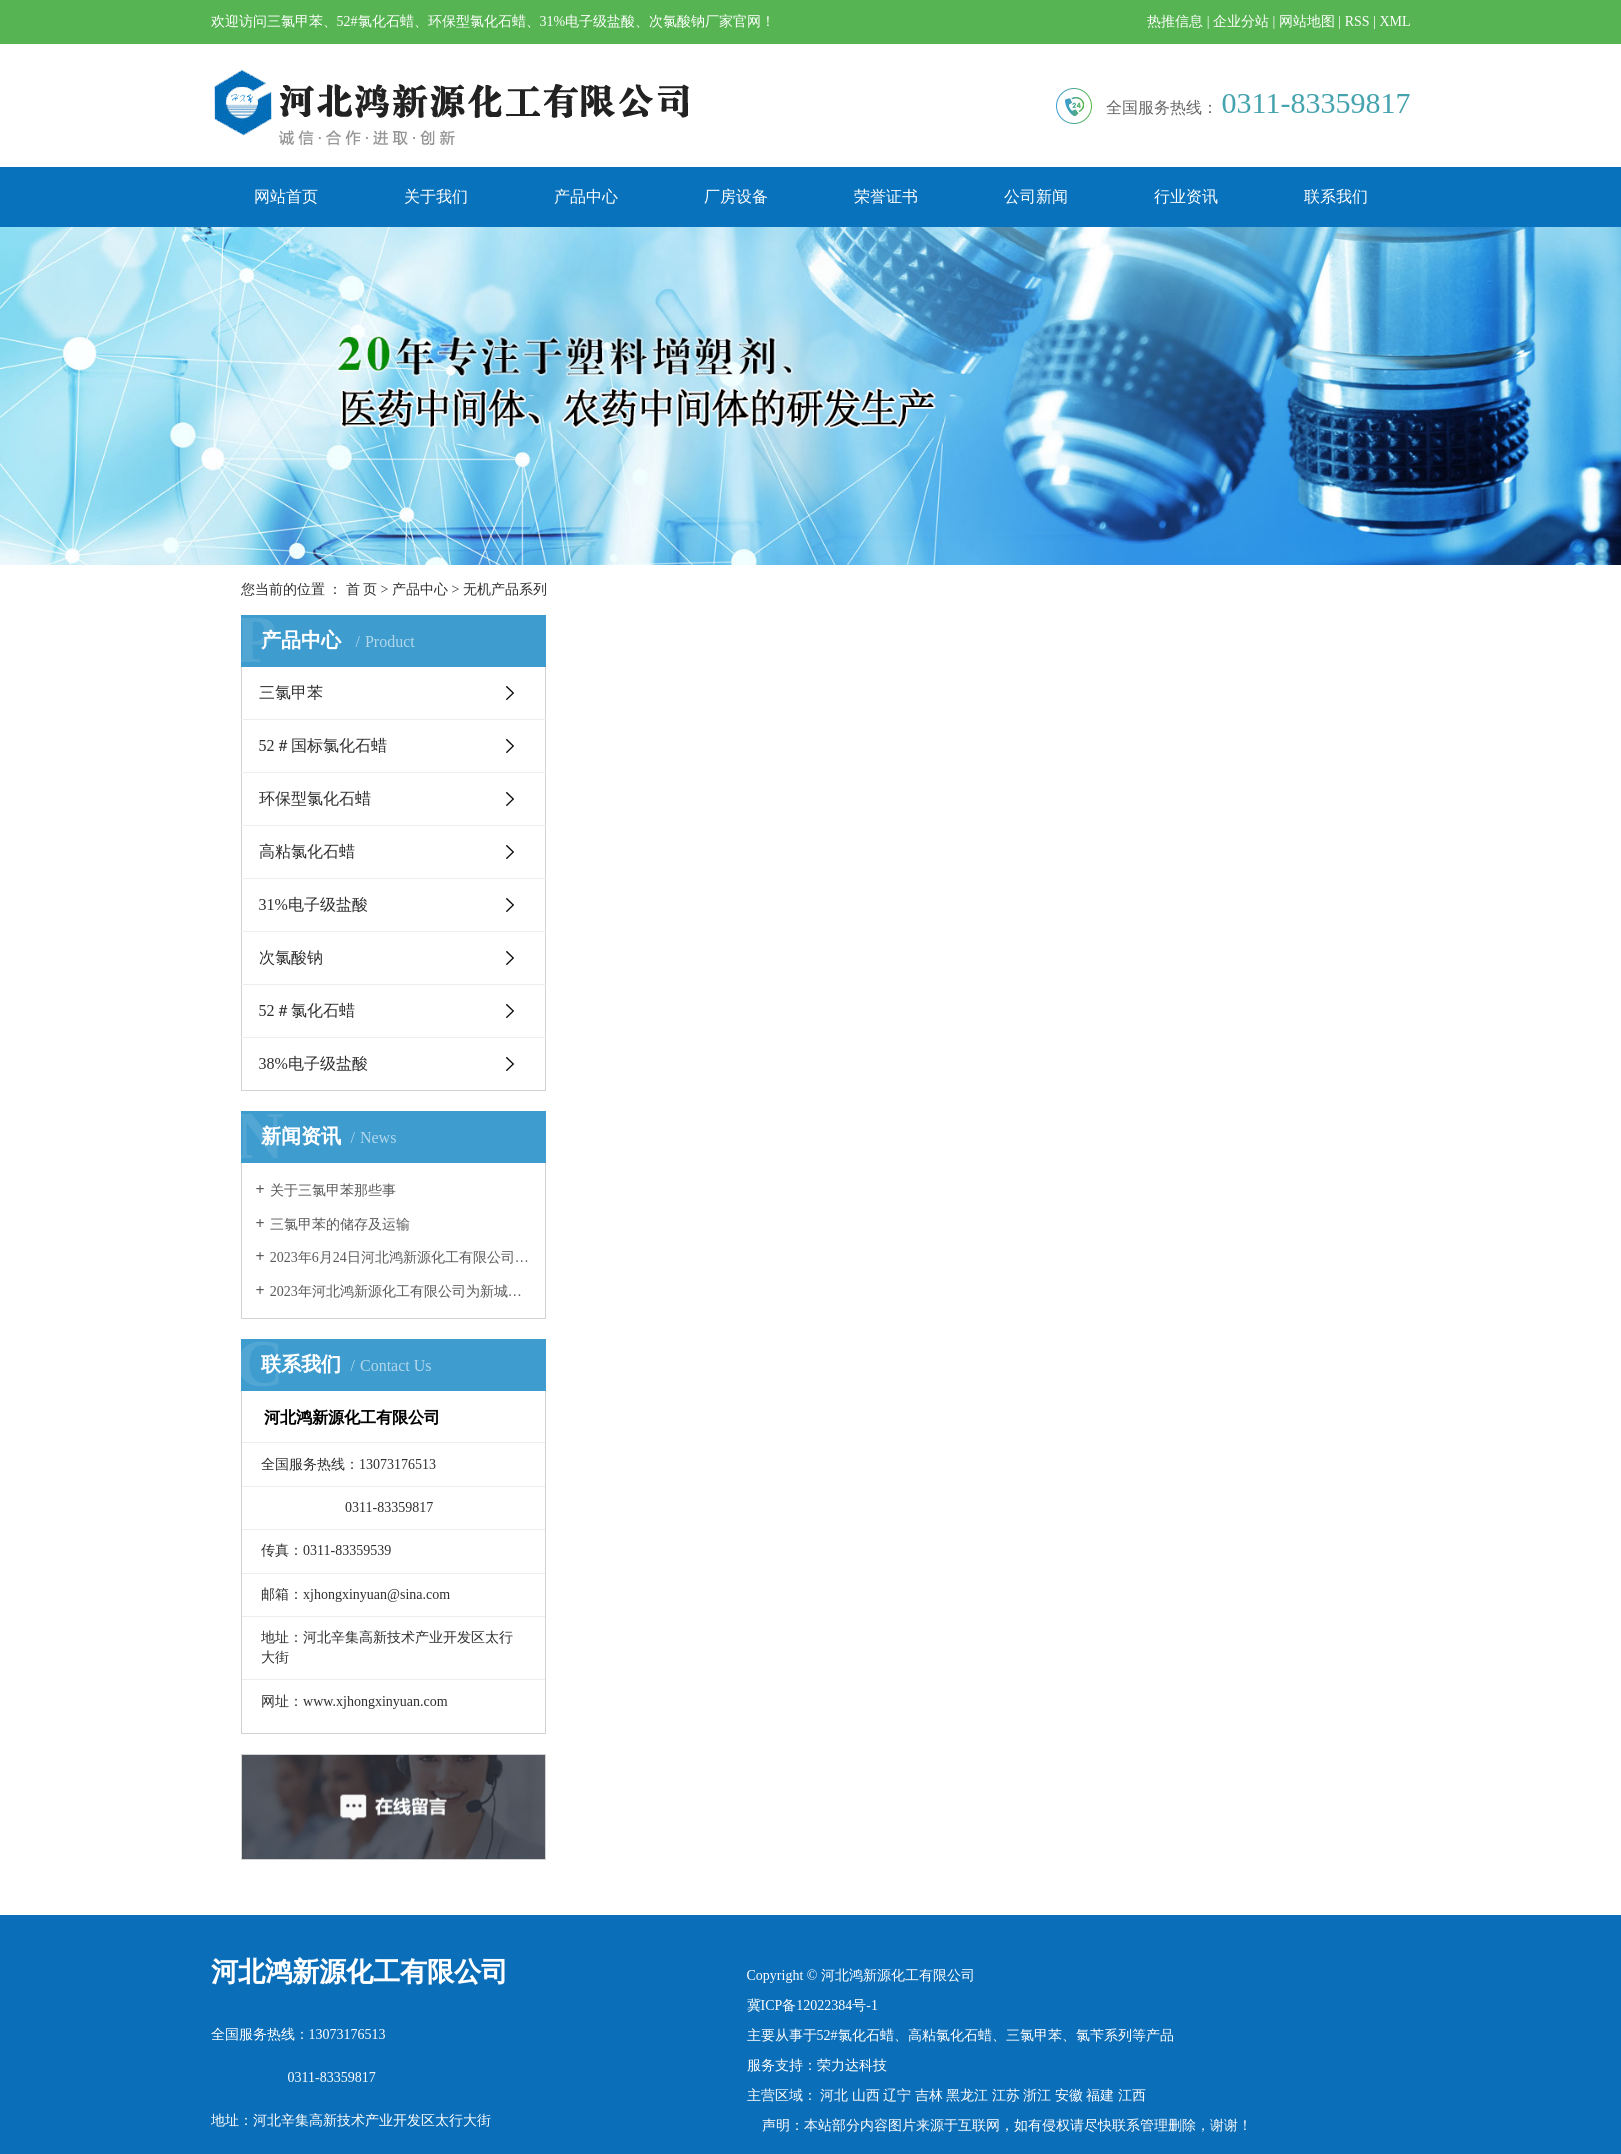 The height and width of the screenshot is (2154, 1621). What do you see at coordinates (1307, 21) in the screenshot?
I see `网站地图` at bounding box center [1307, 21].